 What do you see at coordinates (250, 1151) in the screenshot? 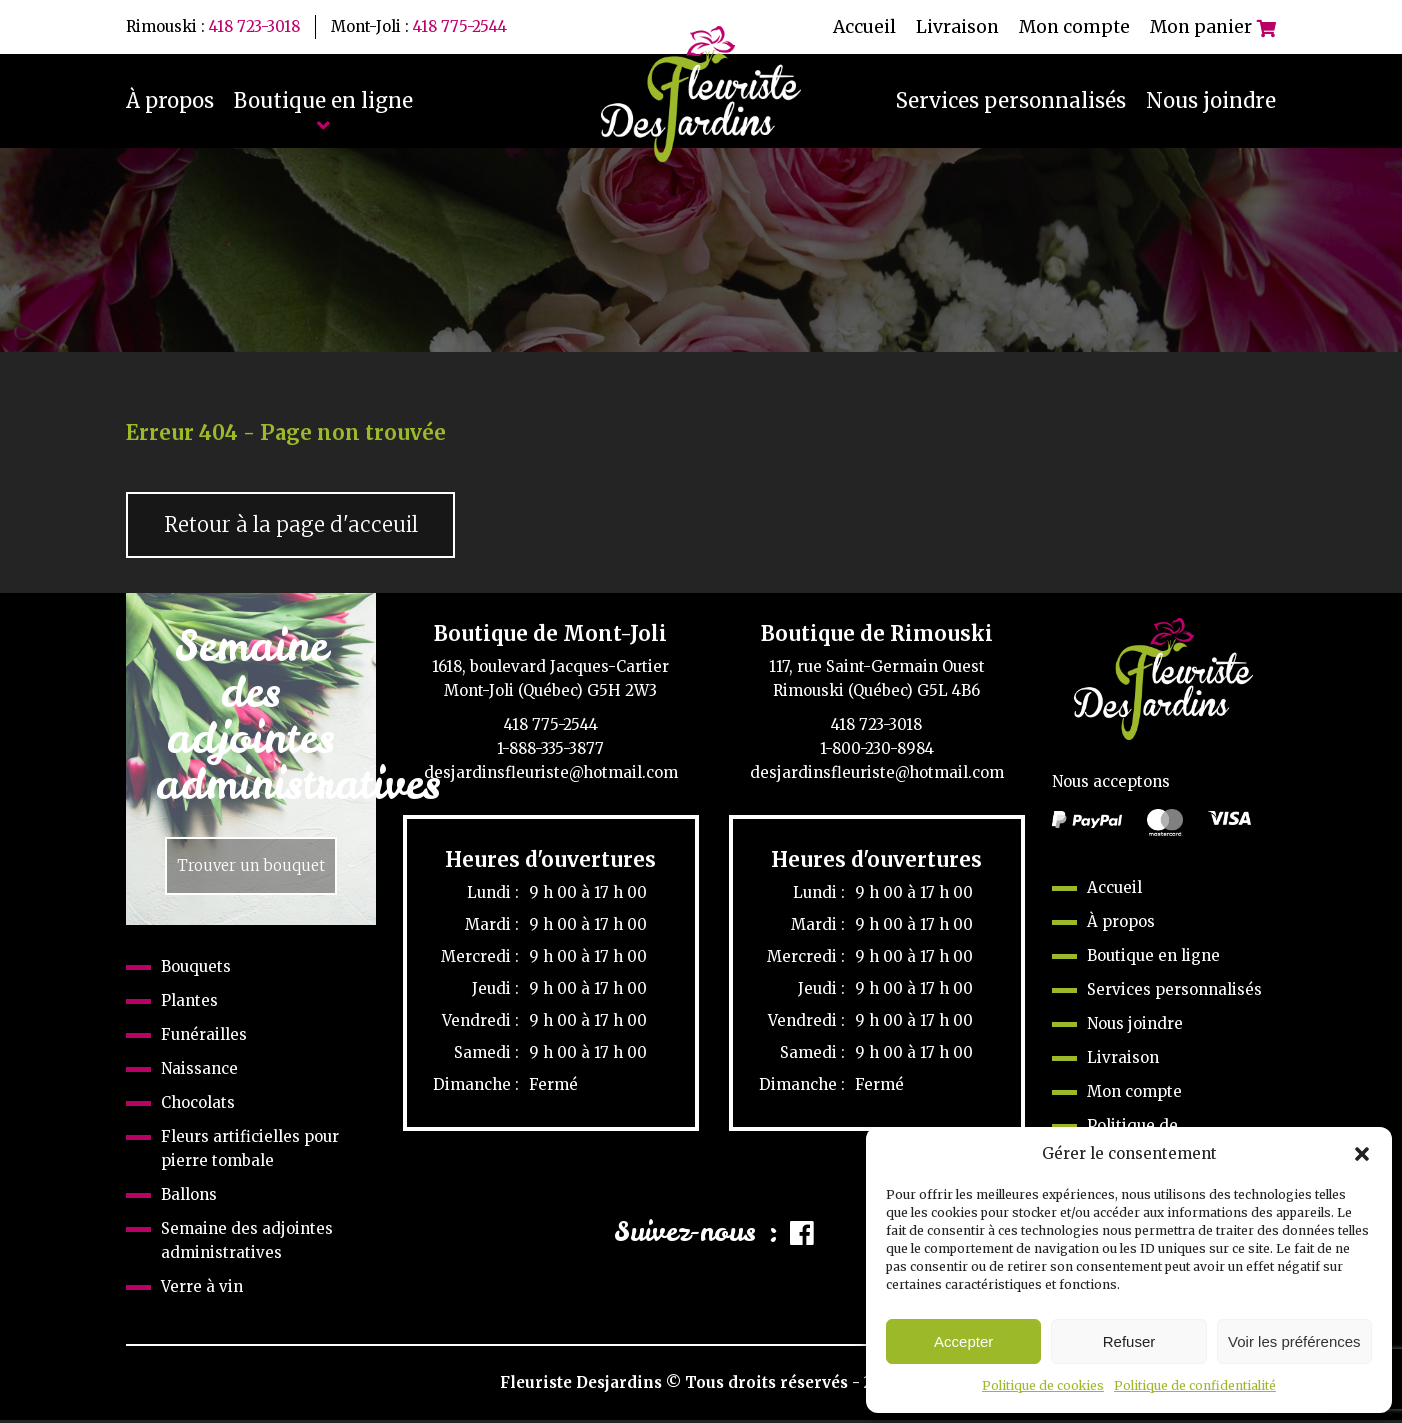
I see `Fleurs artificielles pour pierre tombale` at bounding box center [250, 1151].